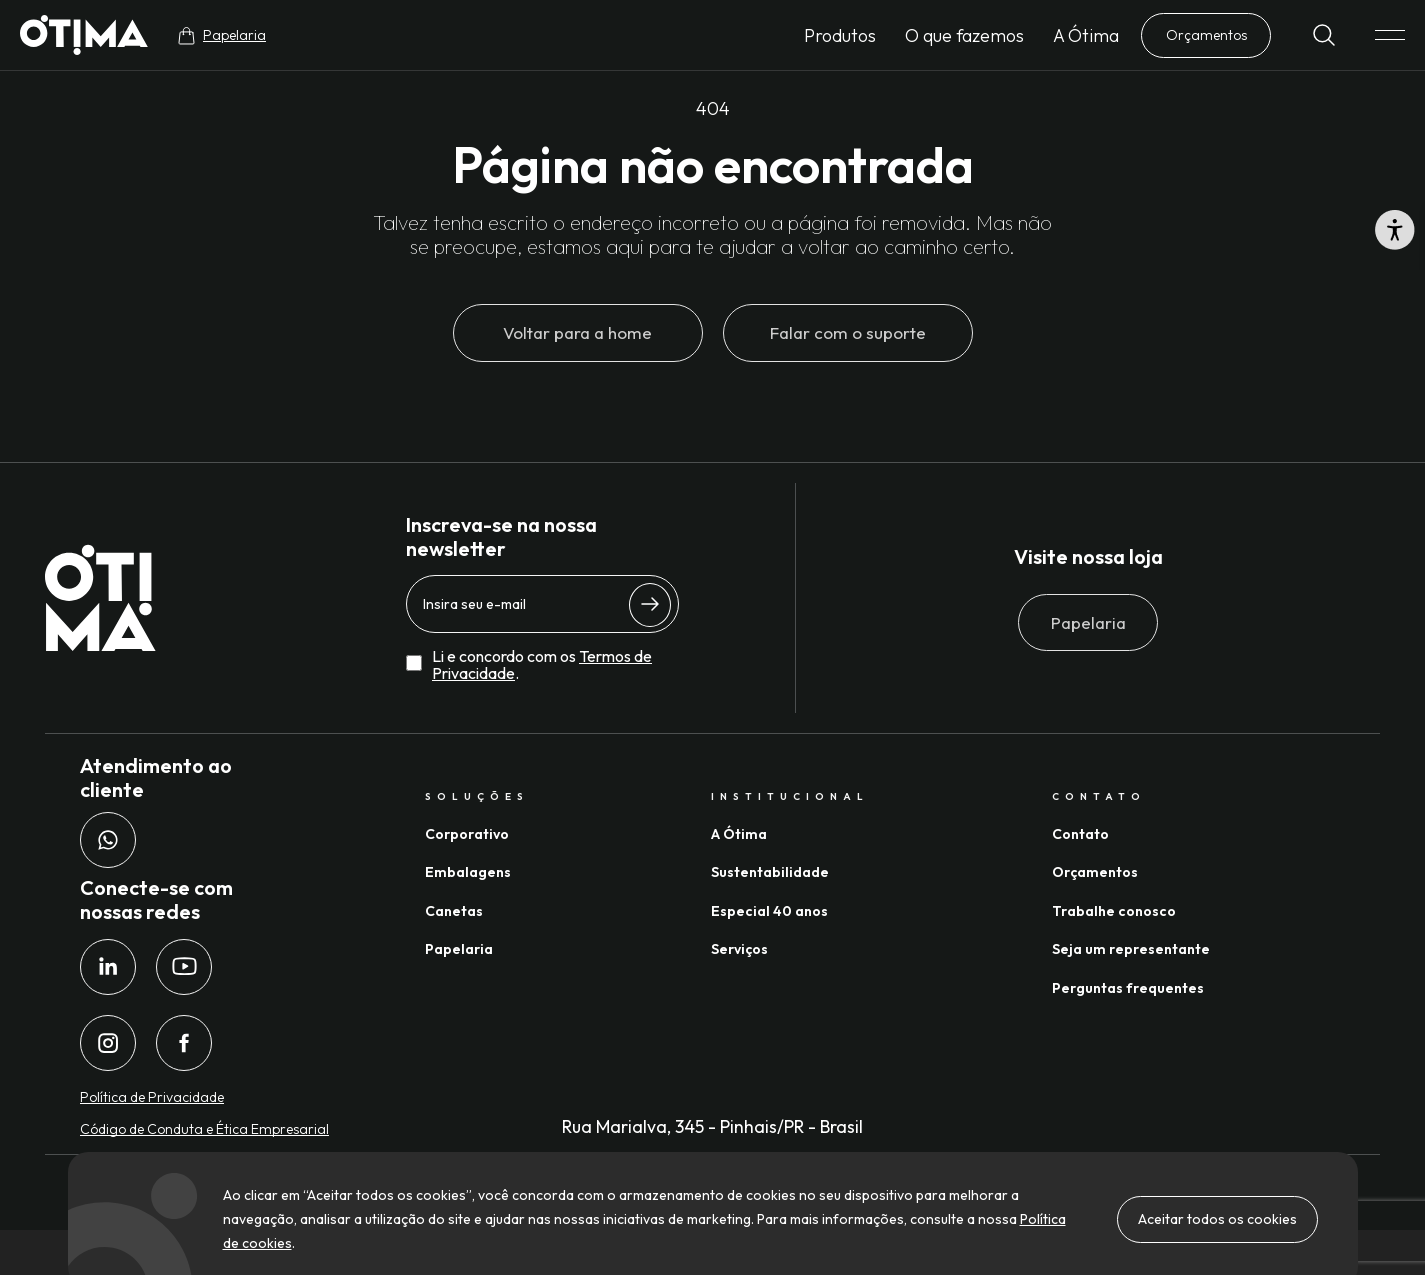 Image resolution: width=1425 pixels, height=1275 pixels. What do you see at coordinates (712, 1126) in the screenshot?
I see `Rua Marialva, 345 - Pinhais/PR - Brasil` at bounding box center [712, 1126].